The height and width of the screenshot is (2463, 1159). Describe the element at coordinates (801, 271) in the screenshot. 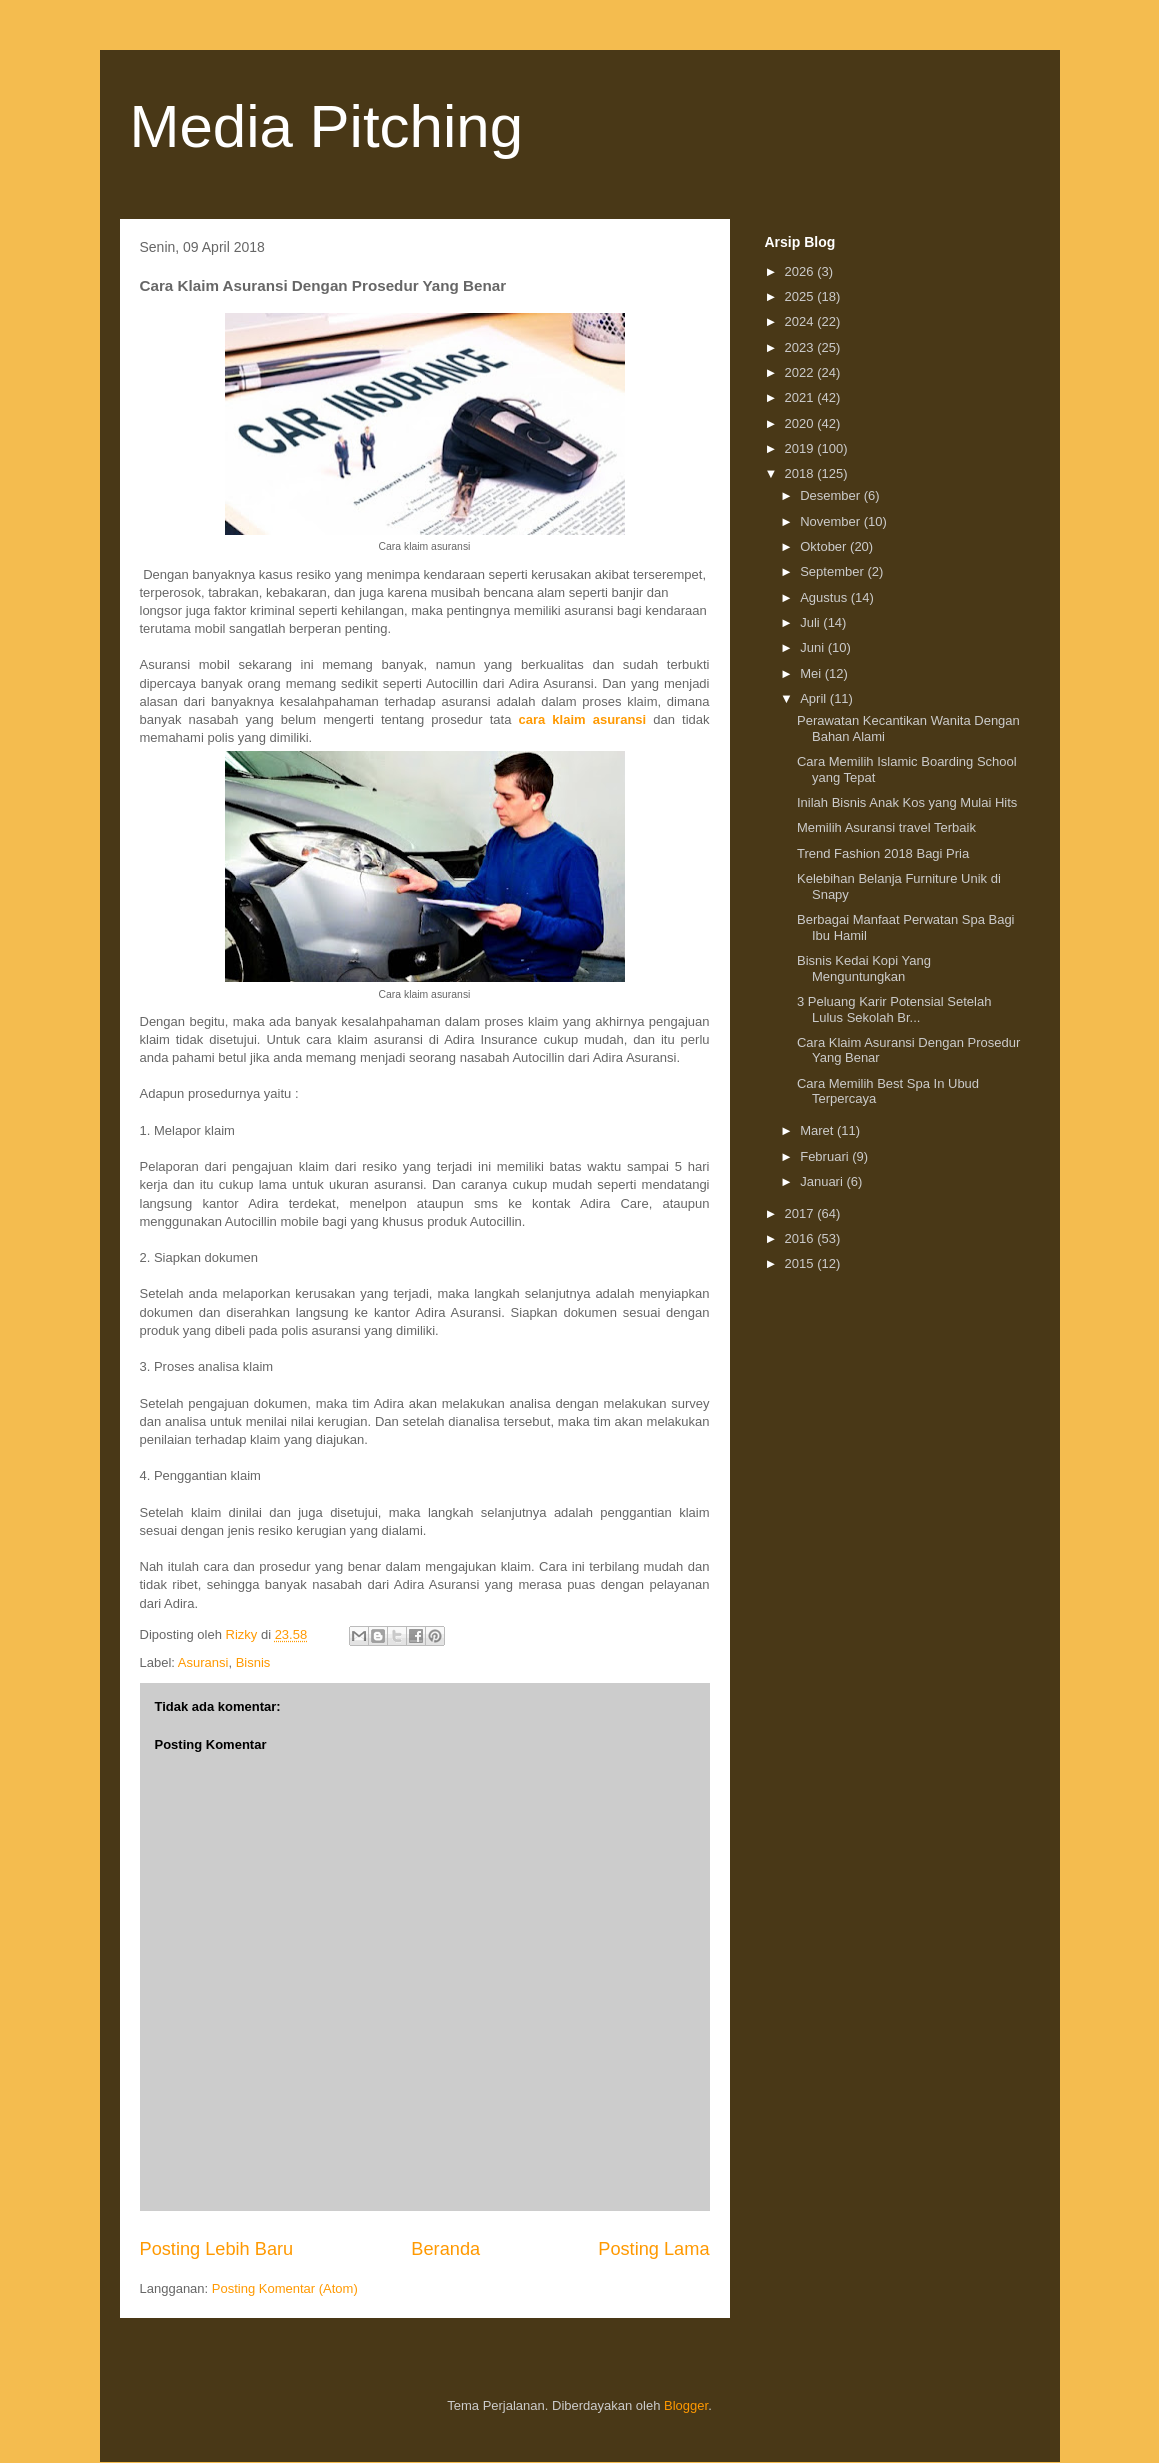

I see `2026` at that location.